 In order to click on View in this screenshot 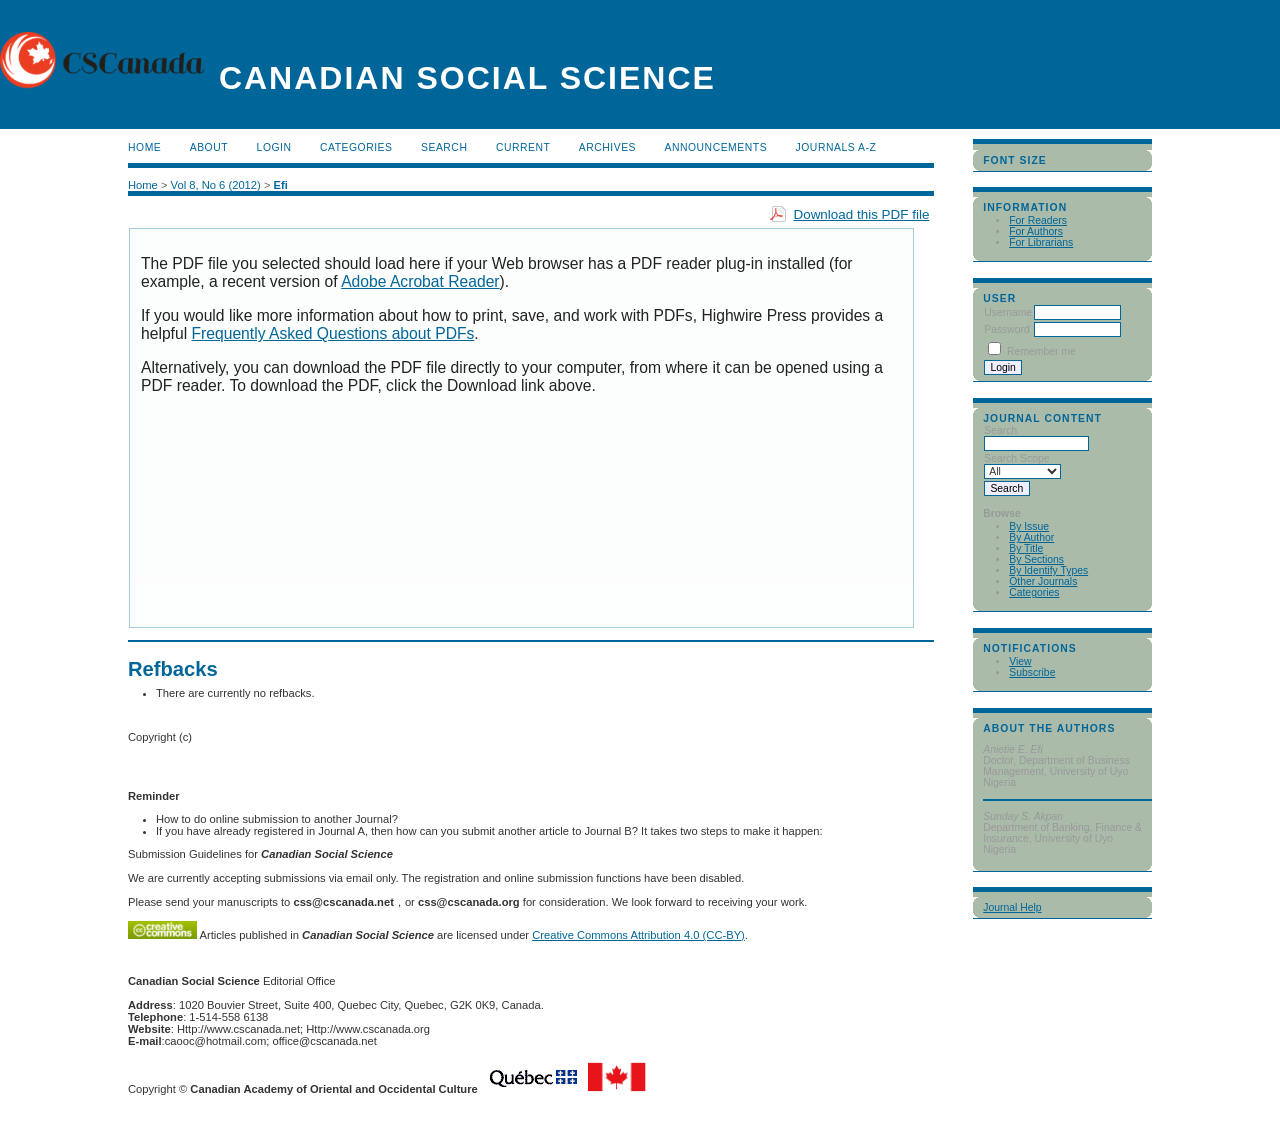, I will do `click(1020, 661)`.